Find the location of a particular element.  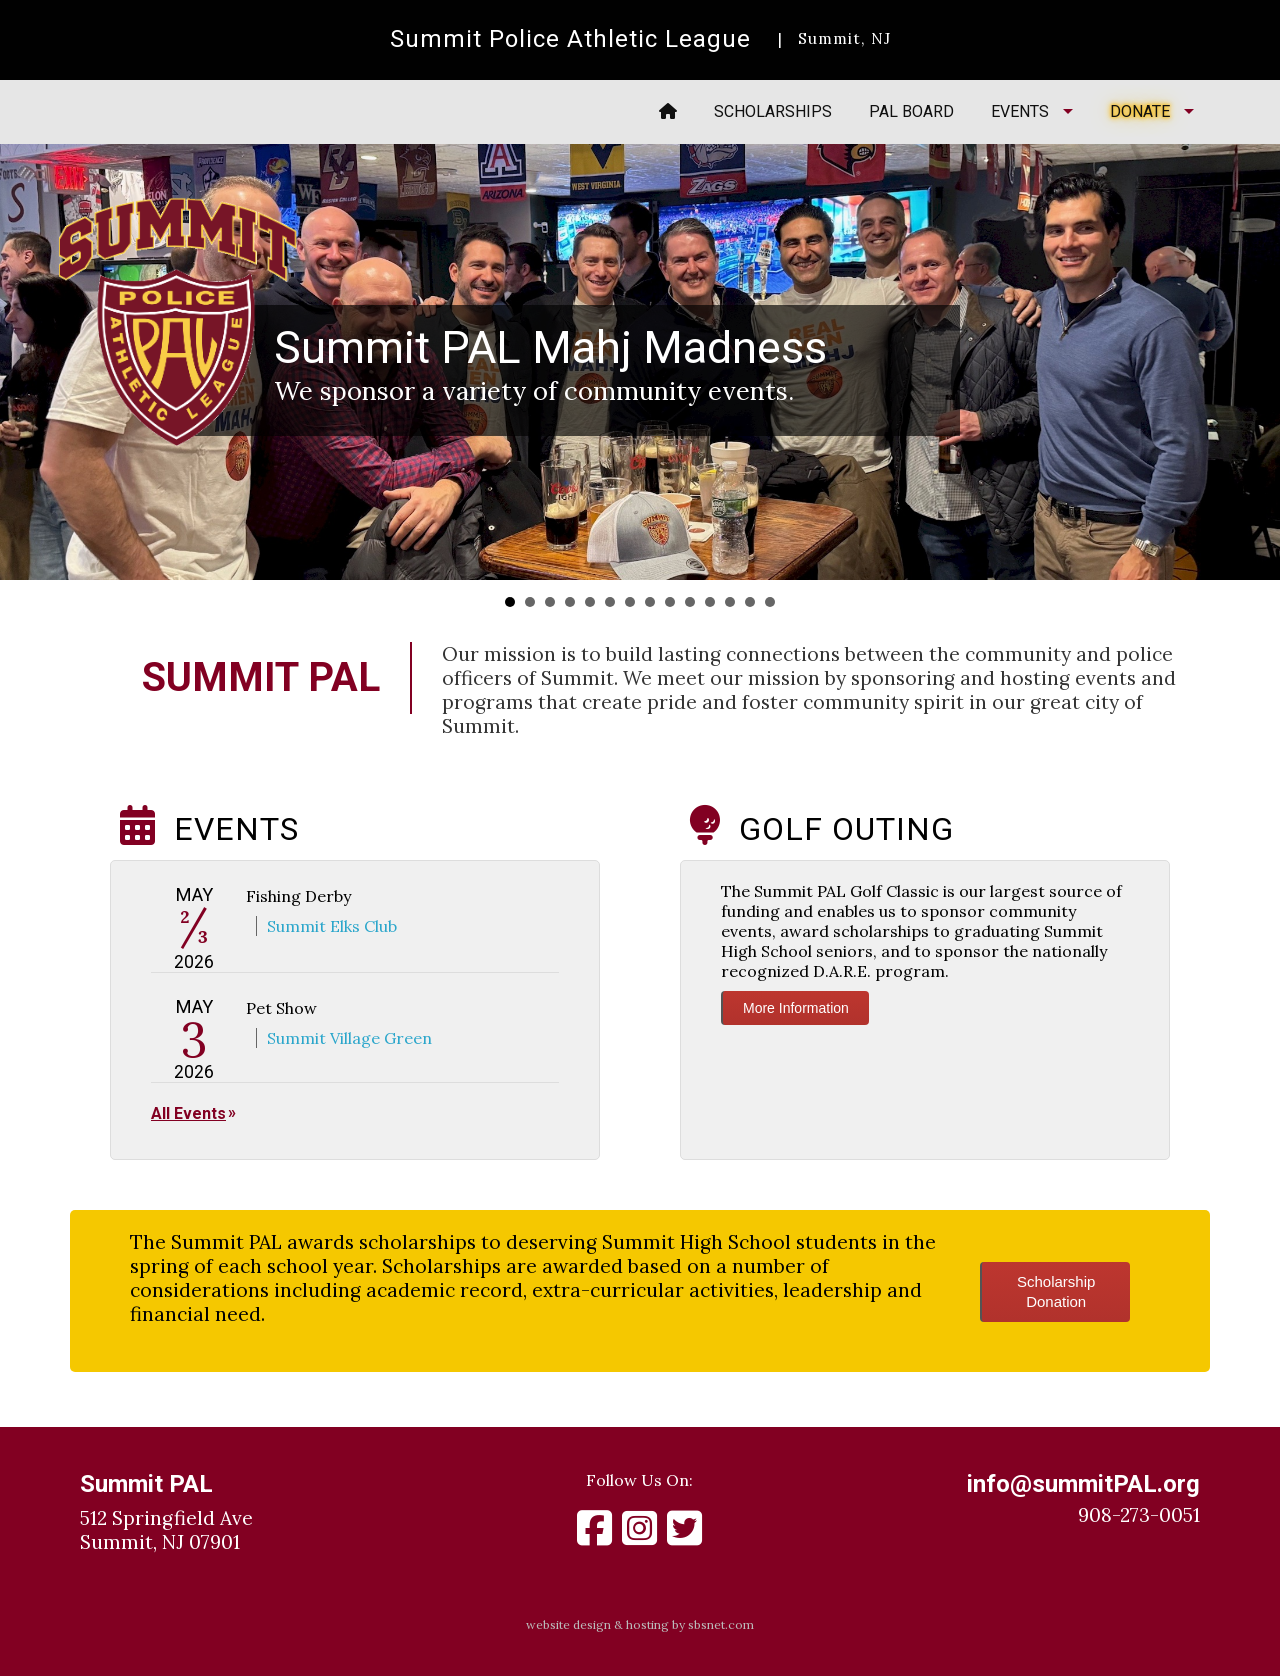

ScholarshipDonation is located at coordinates (1056, 1291).